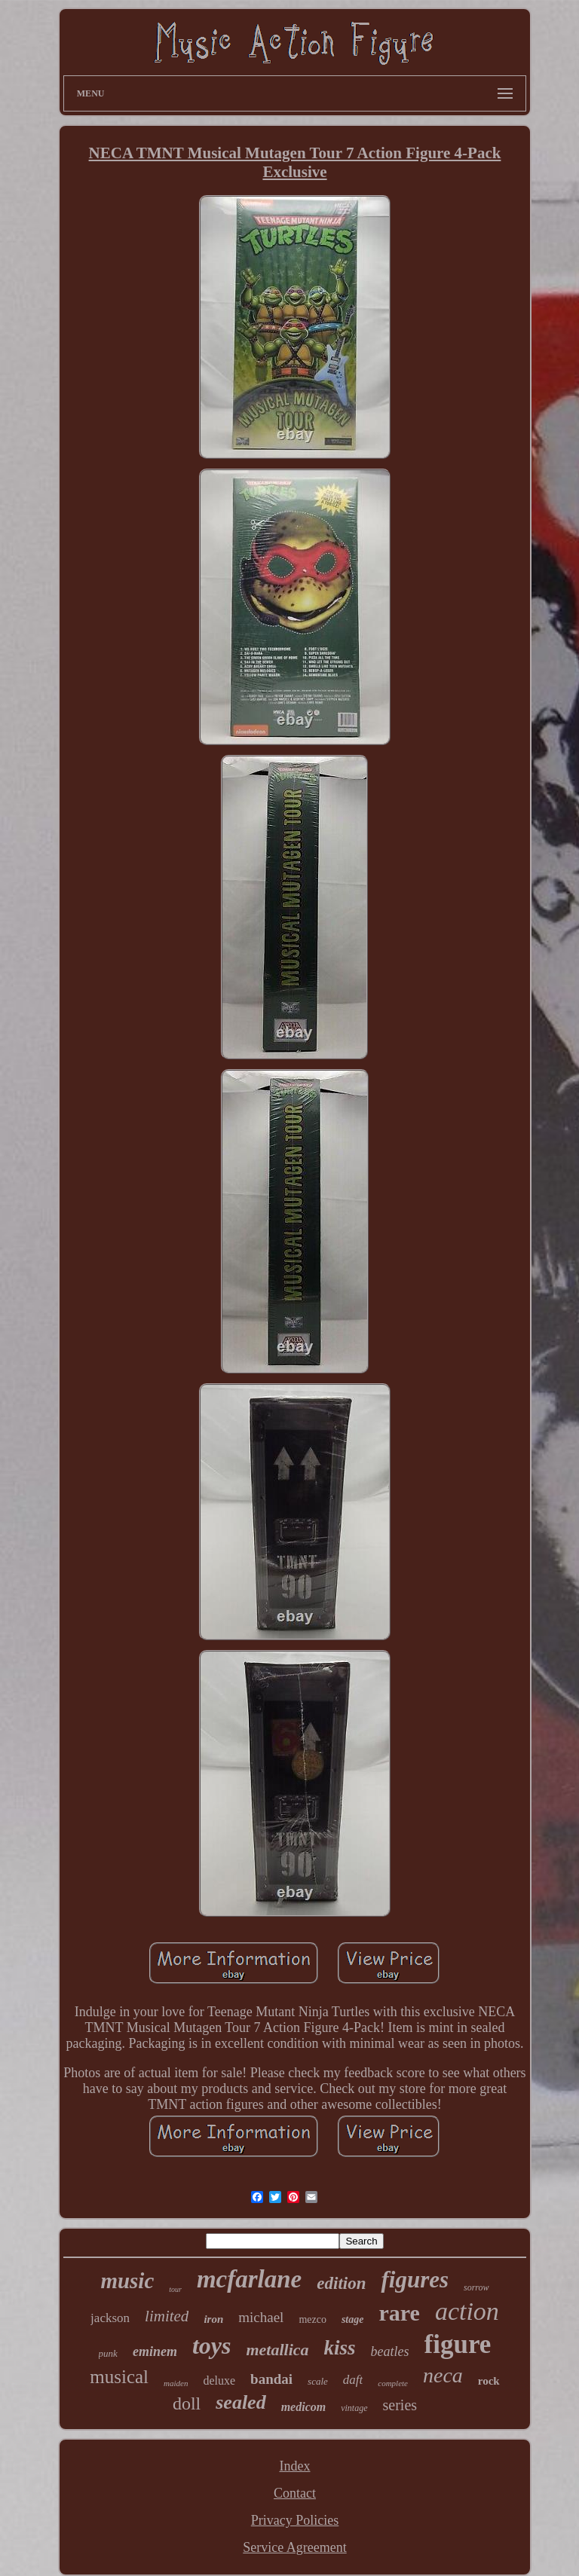 The image size is (579, 2576). What do you see at coordinates (127, 2281) in the screenshot?
I see `music` at bounding box center [127, 2281].